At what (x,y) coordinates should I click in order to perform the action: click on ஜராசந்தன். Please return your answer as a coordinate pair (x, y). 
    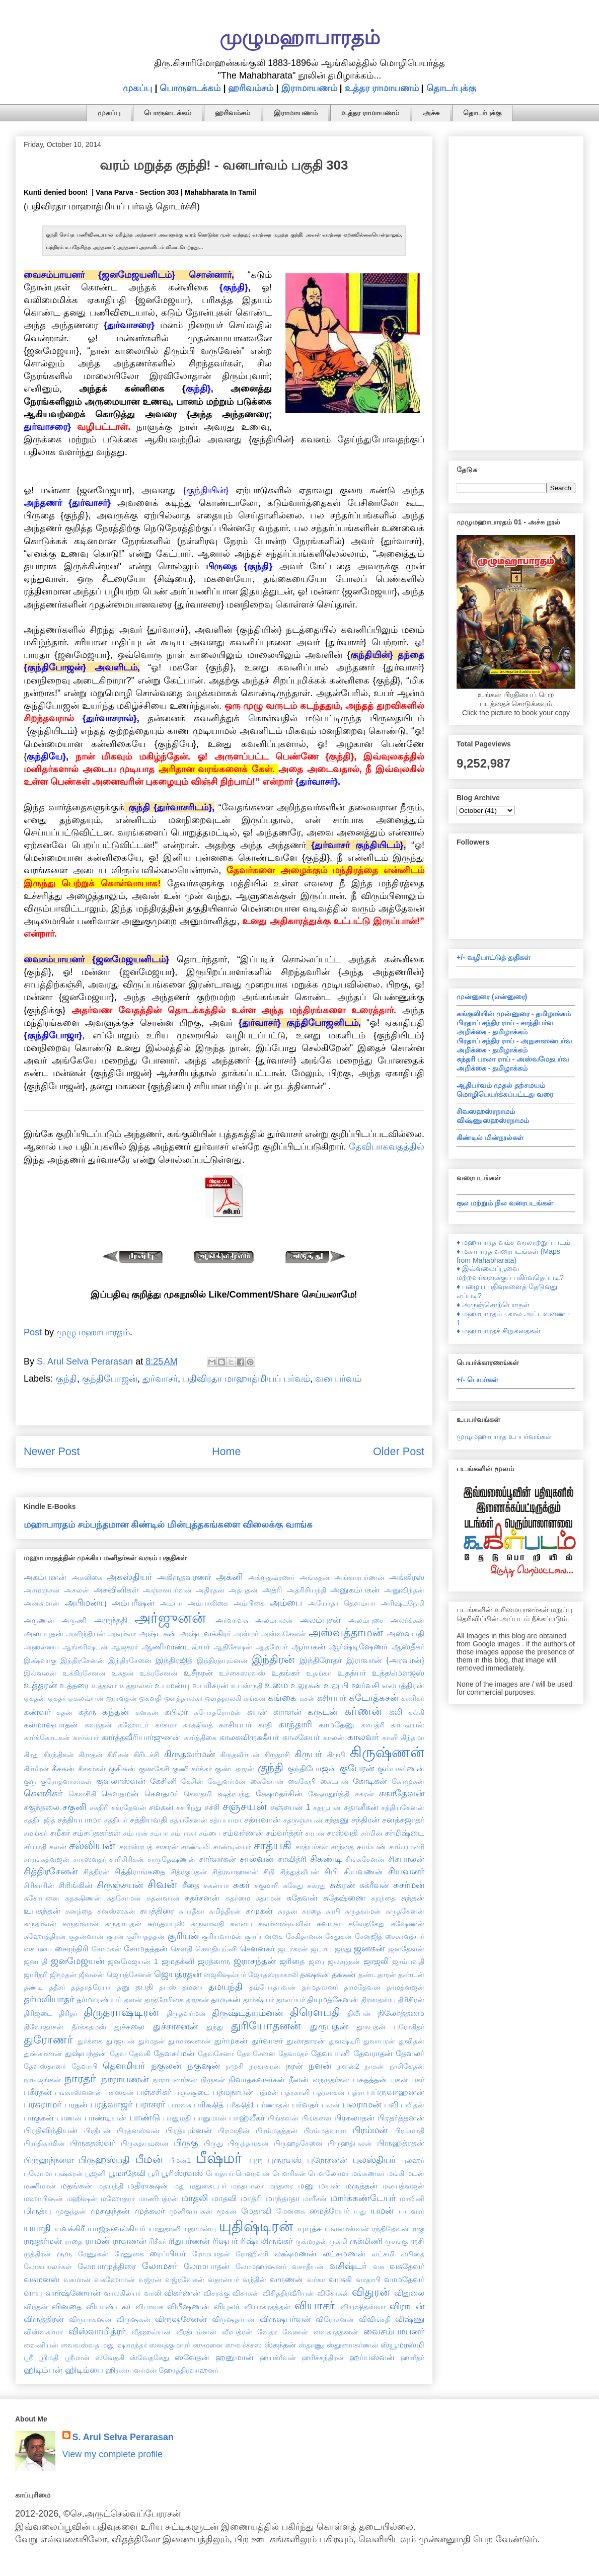
    Looking at the image, I should click on (255, 1961).